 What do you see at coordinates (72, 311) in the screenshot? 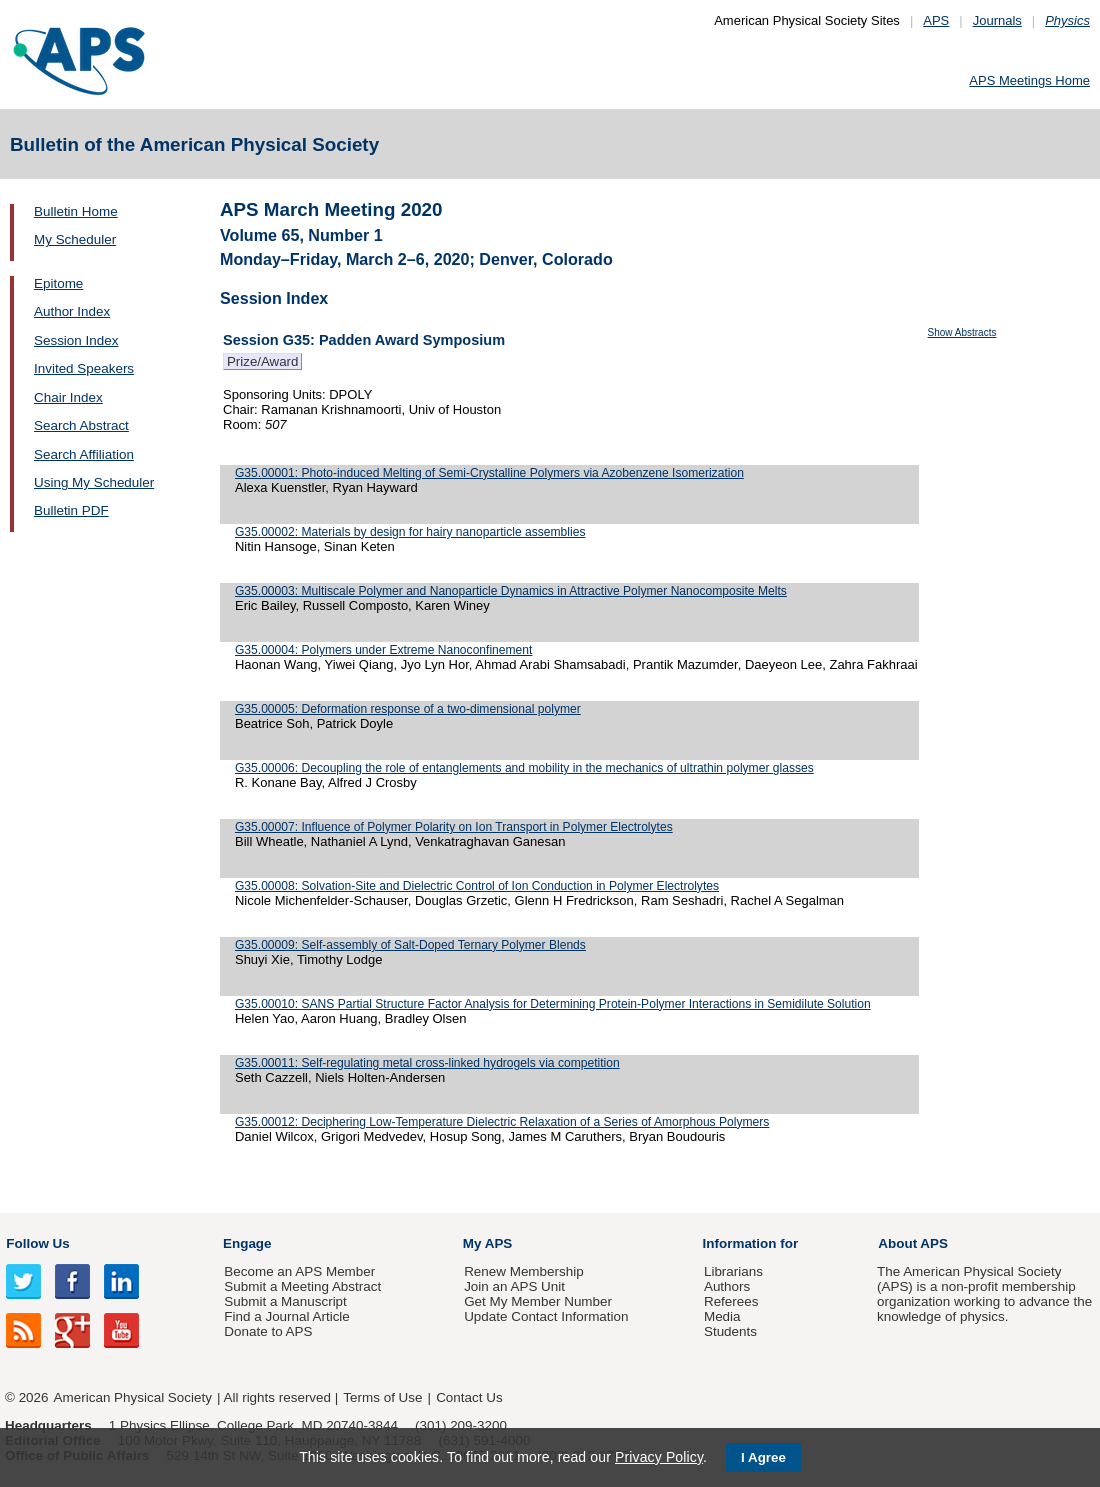
I see `Author Index` at bounding box center [72, 311].